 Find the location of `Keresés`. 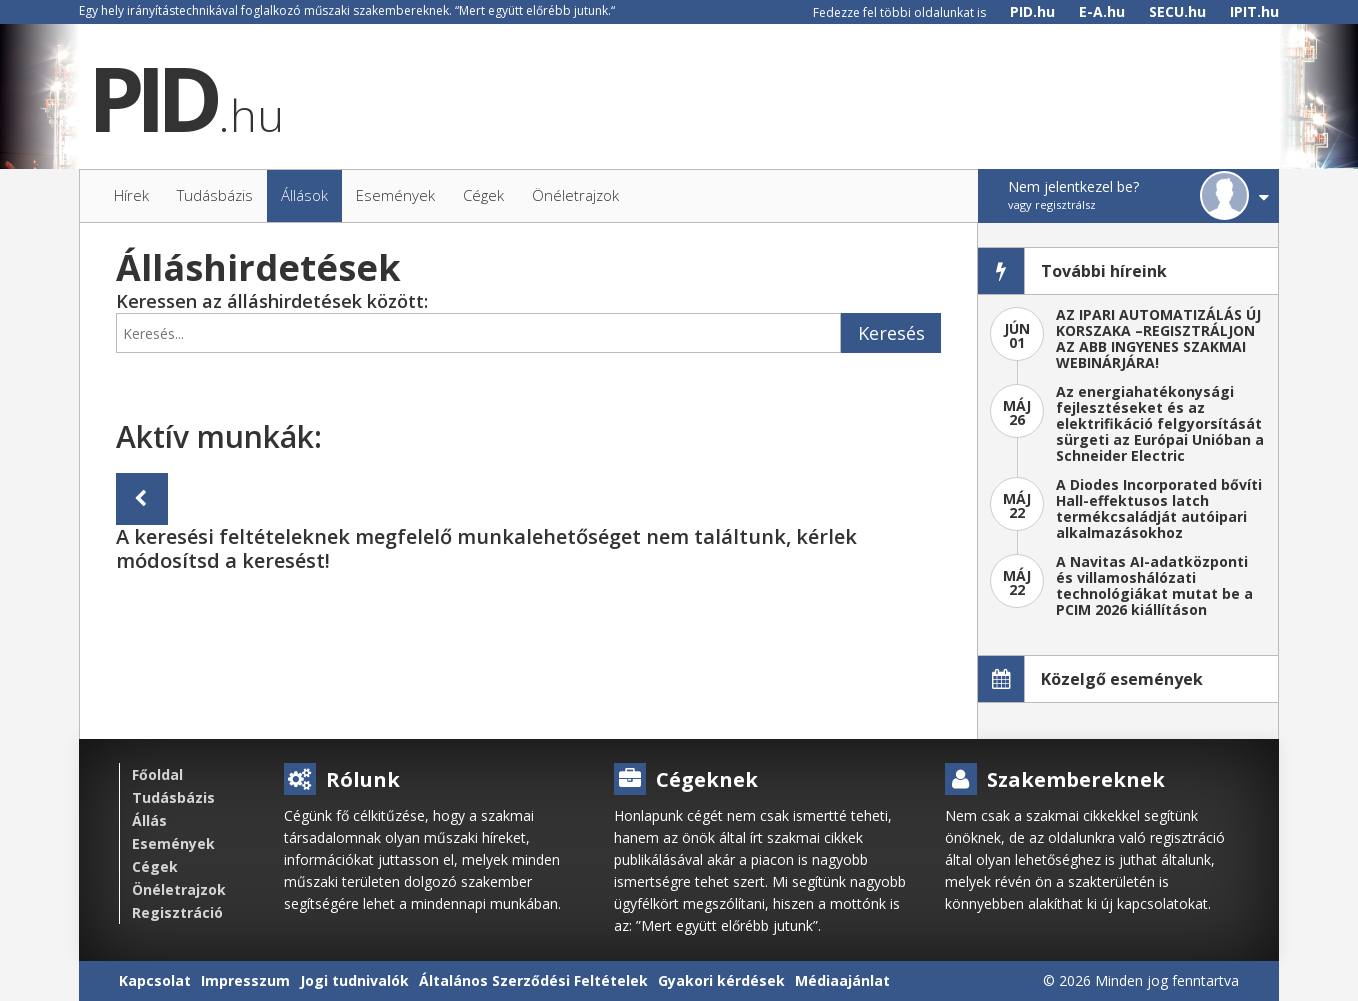

Keresés is located at coordinates (891, 333).